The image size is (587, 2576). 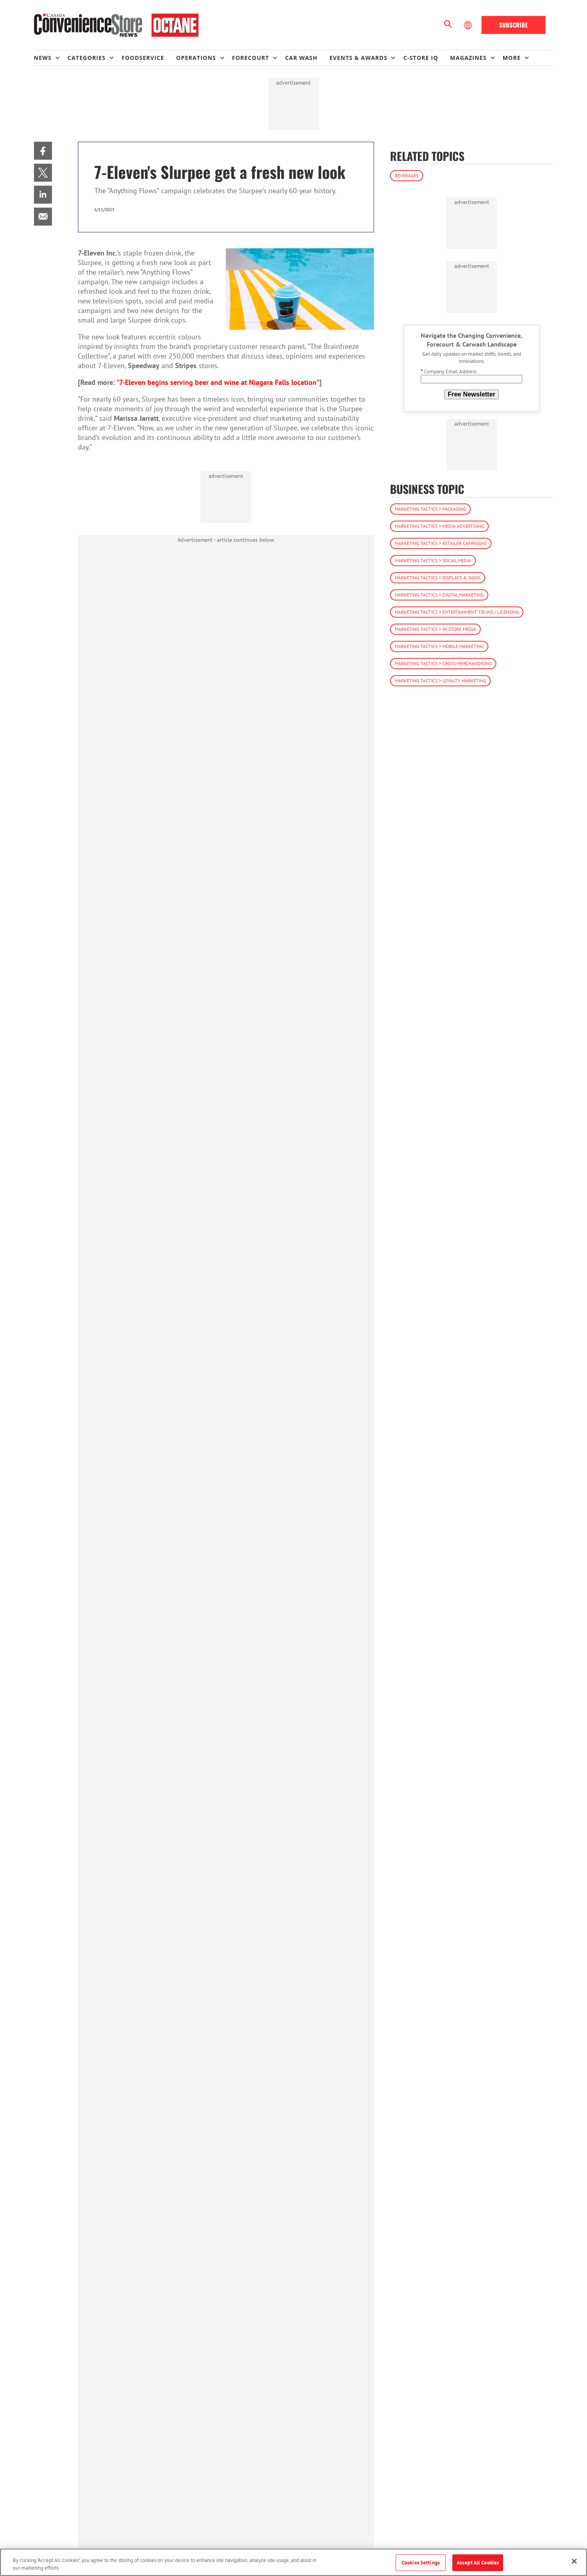 What do you see at coordinates (440, 681) in the screenshot?
I see `Marketing Tactics > Loyalty Marketing` at bounding box center [440, 681].